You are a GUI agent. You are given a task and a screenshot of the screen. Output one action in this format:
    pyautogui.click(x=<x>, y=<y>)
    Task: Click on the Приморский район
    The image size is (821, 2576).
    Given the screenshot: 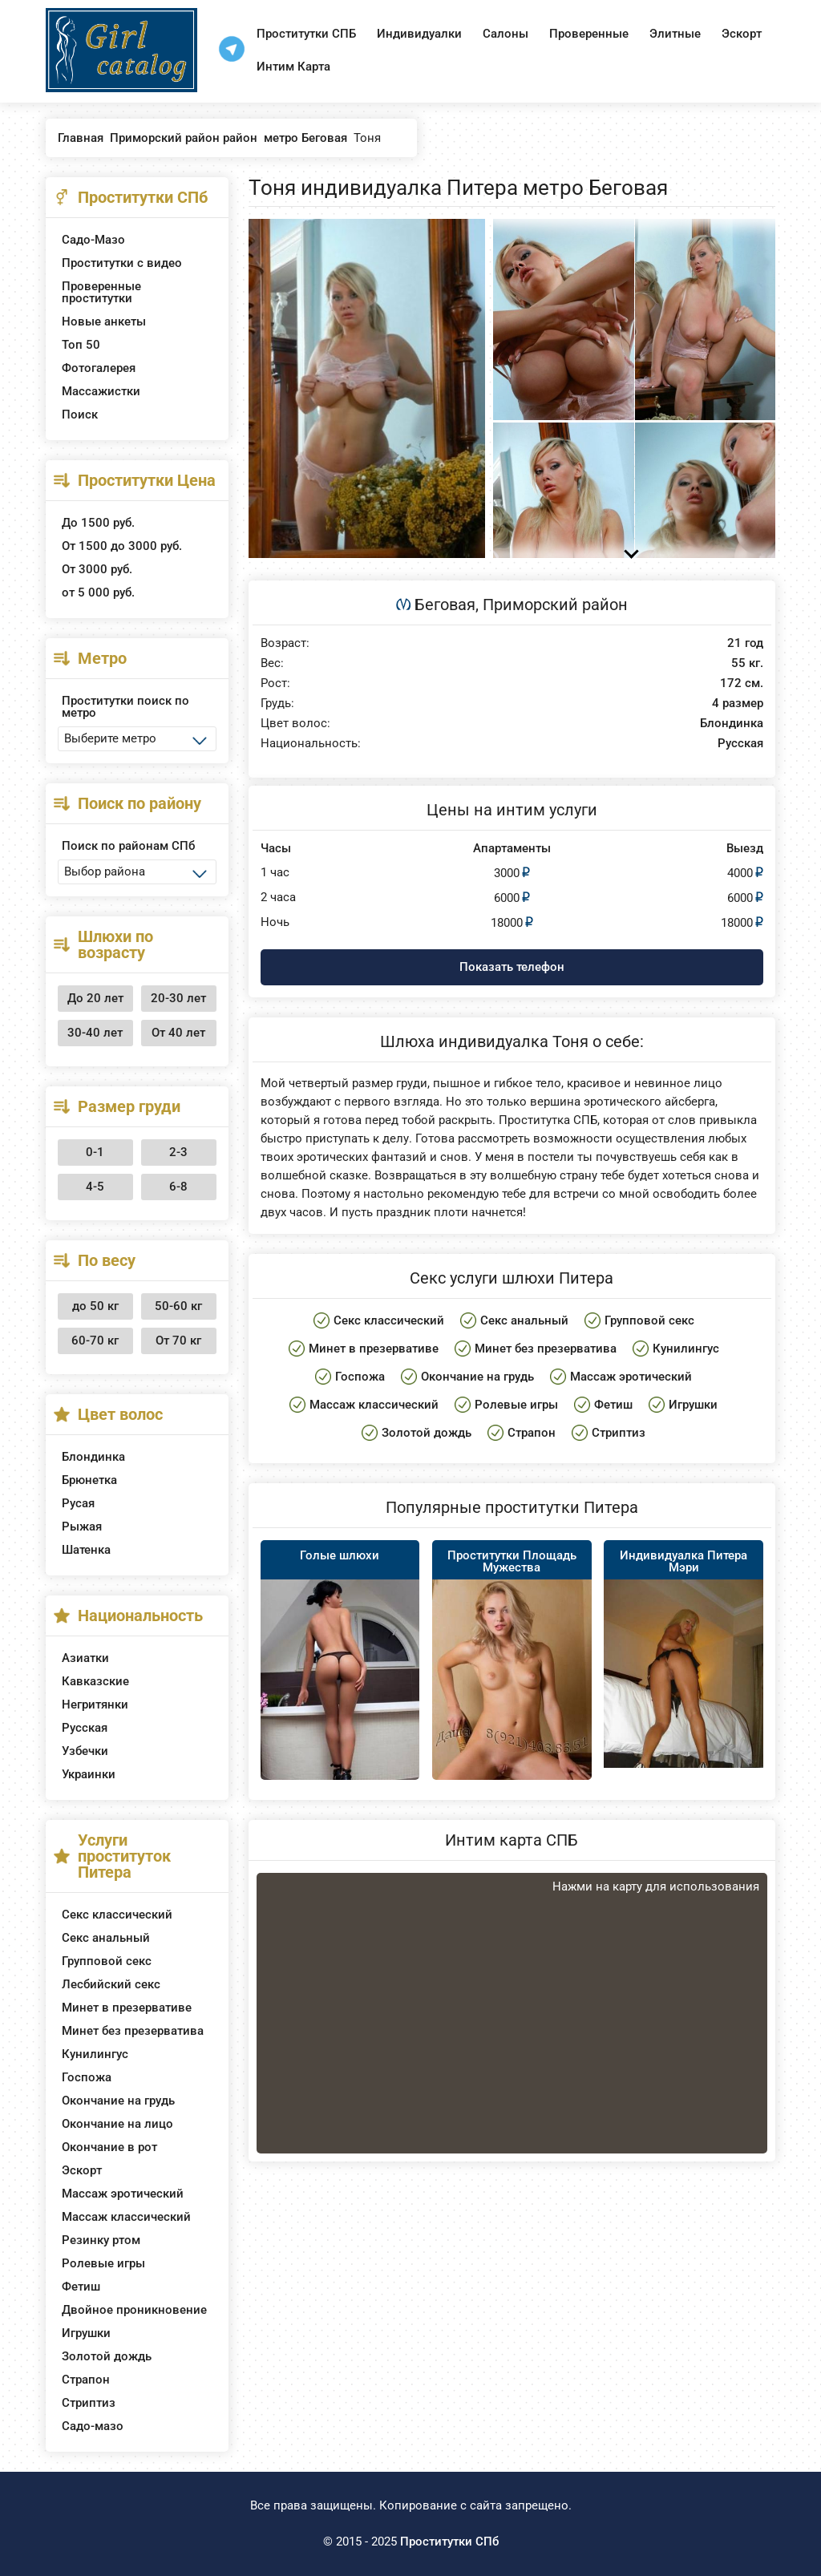 What is the action you would take?
    pyautogui.click(x=555, y=604)
    